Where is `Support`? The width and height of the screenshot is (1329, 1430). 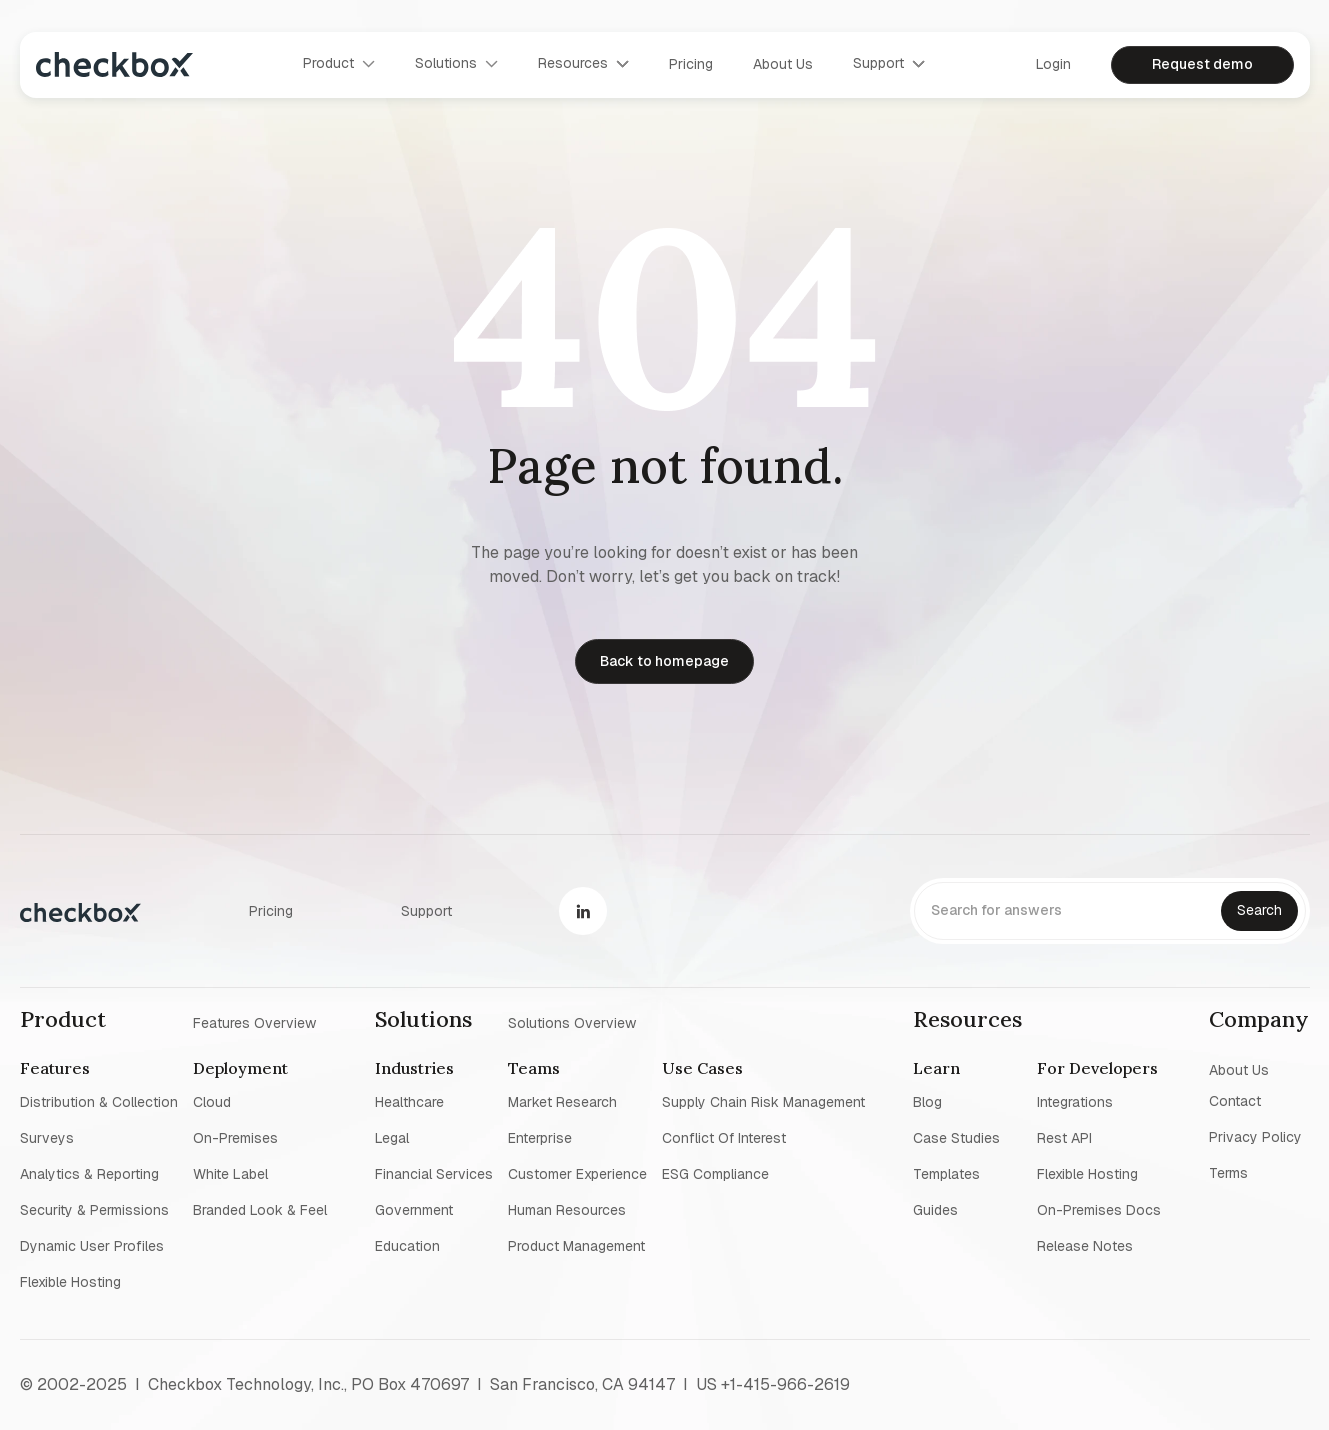
Support is located at coordinates (426, 911).